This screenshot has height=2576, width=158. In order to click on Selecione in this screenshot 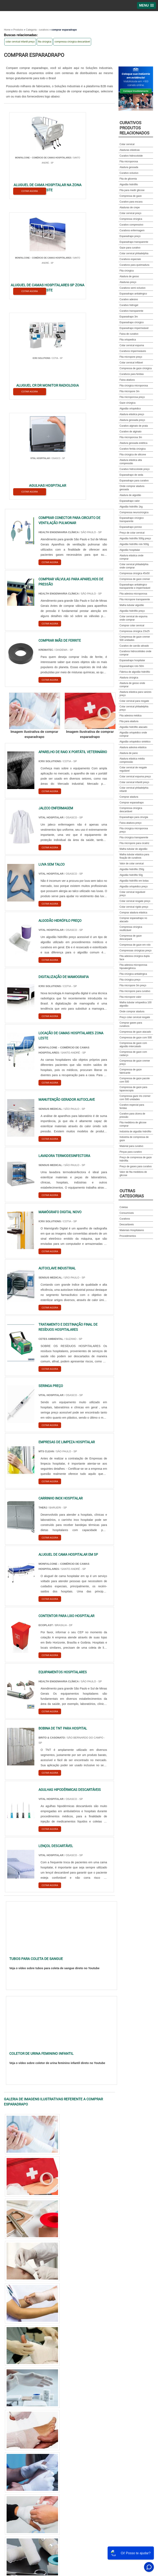, I will do `click(13, 2432)`.